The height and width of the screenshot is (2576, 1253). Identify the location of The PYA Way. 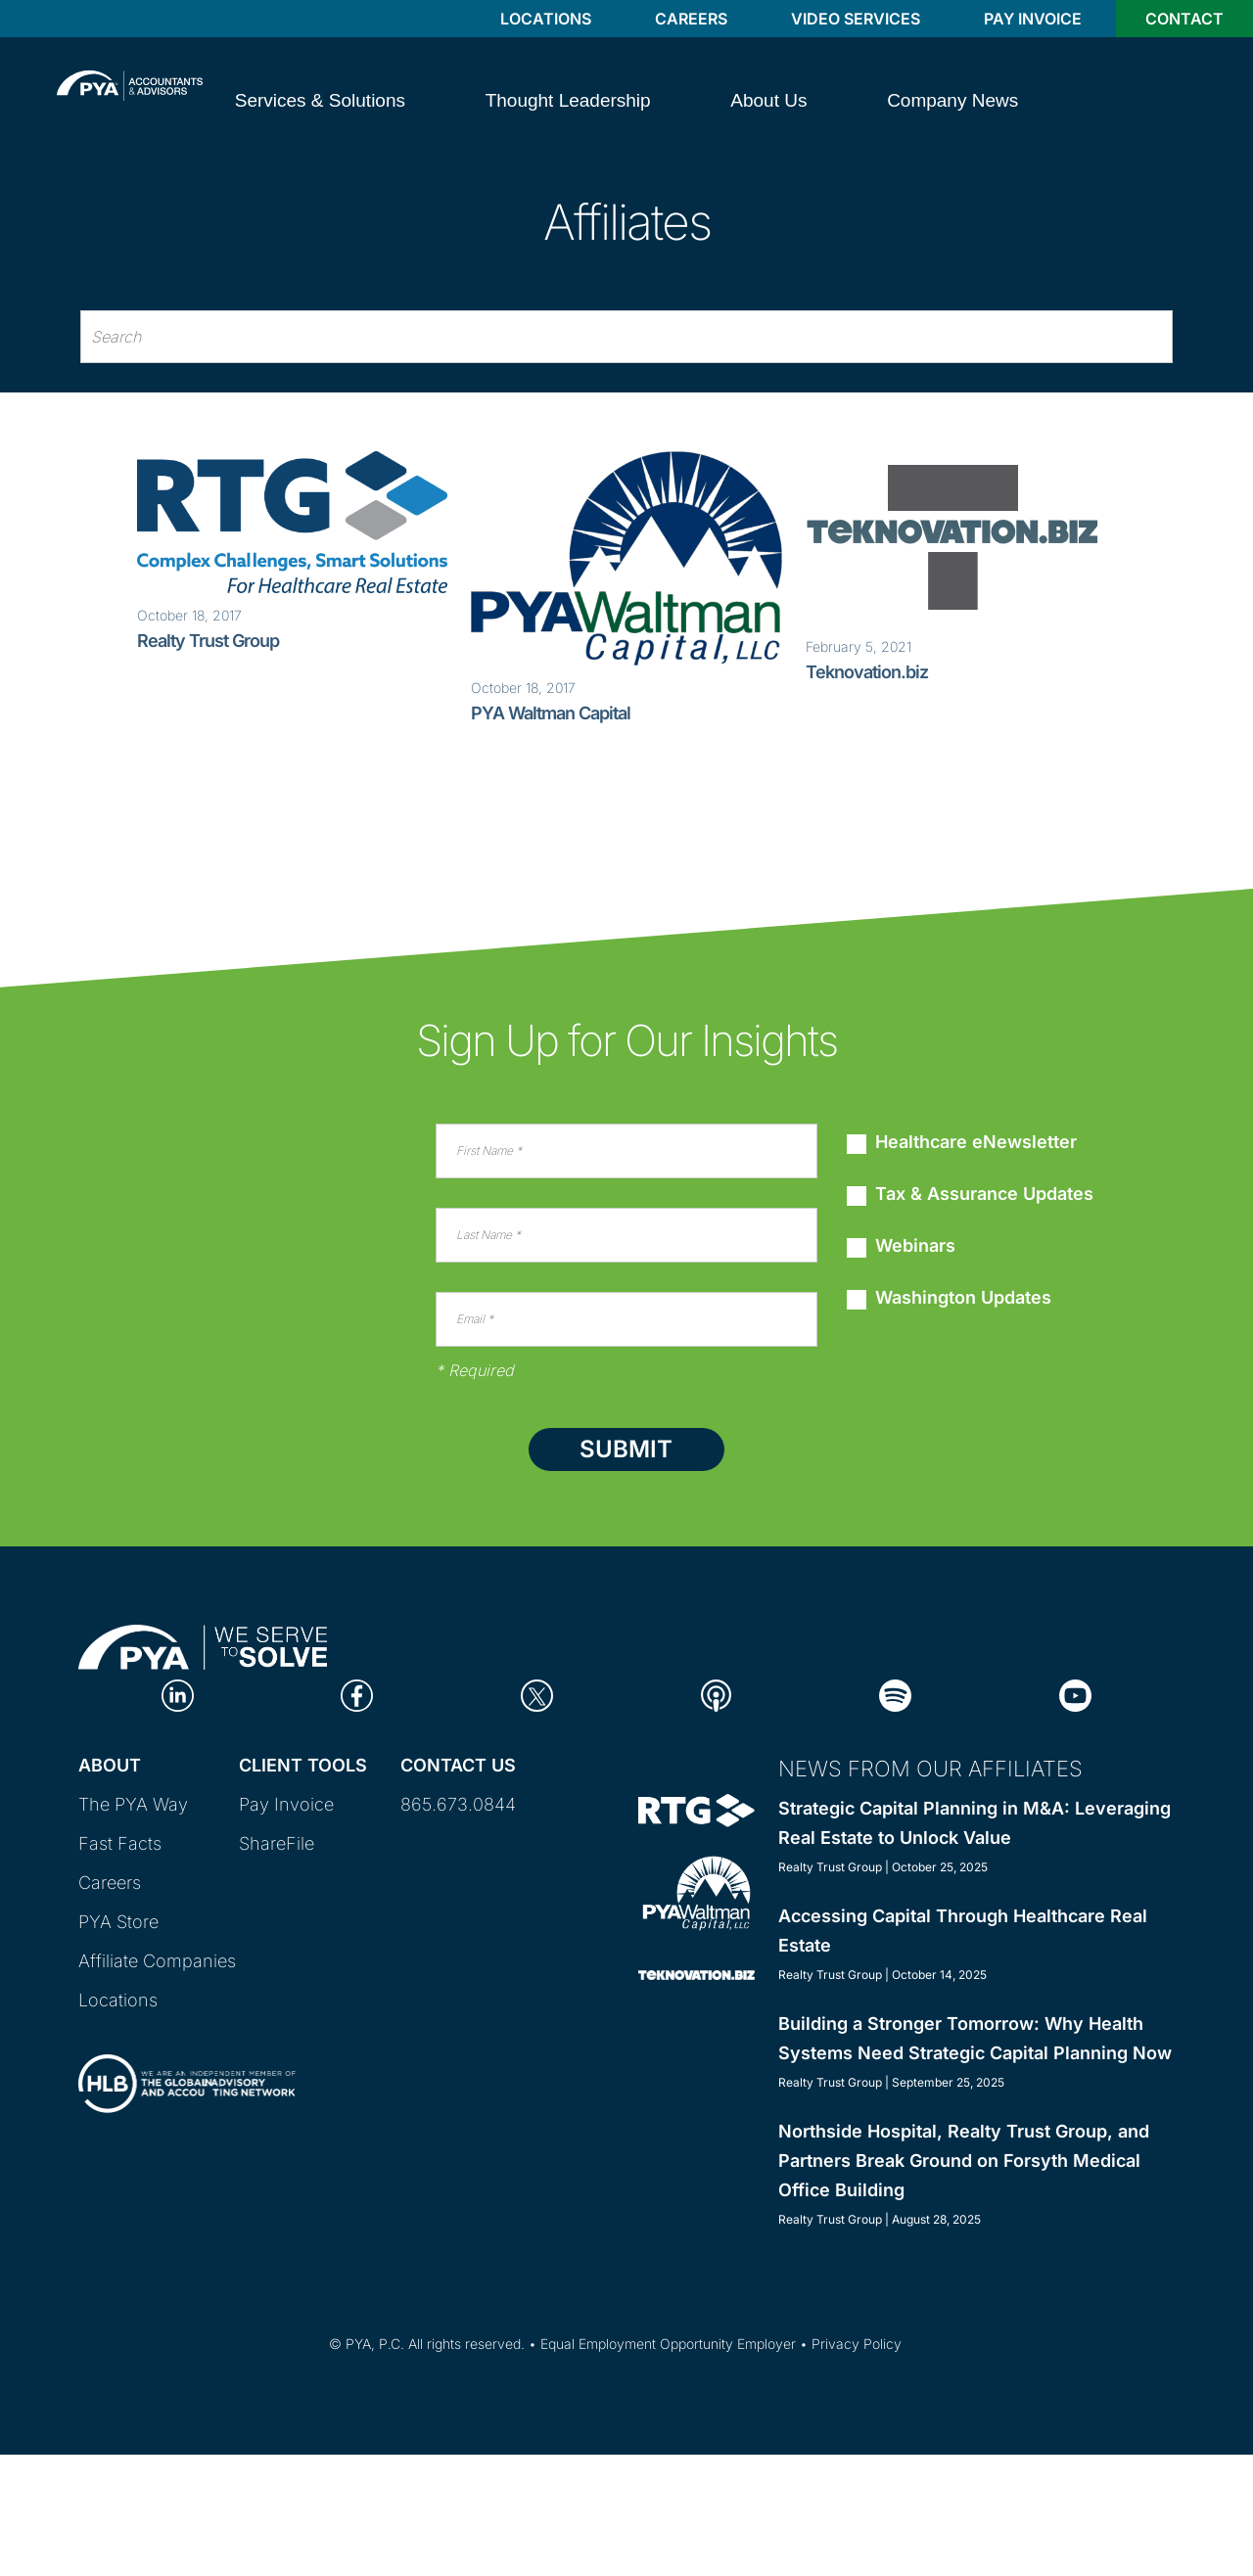
(133, 1804).